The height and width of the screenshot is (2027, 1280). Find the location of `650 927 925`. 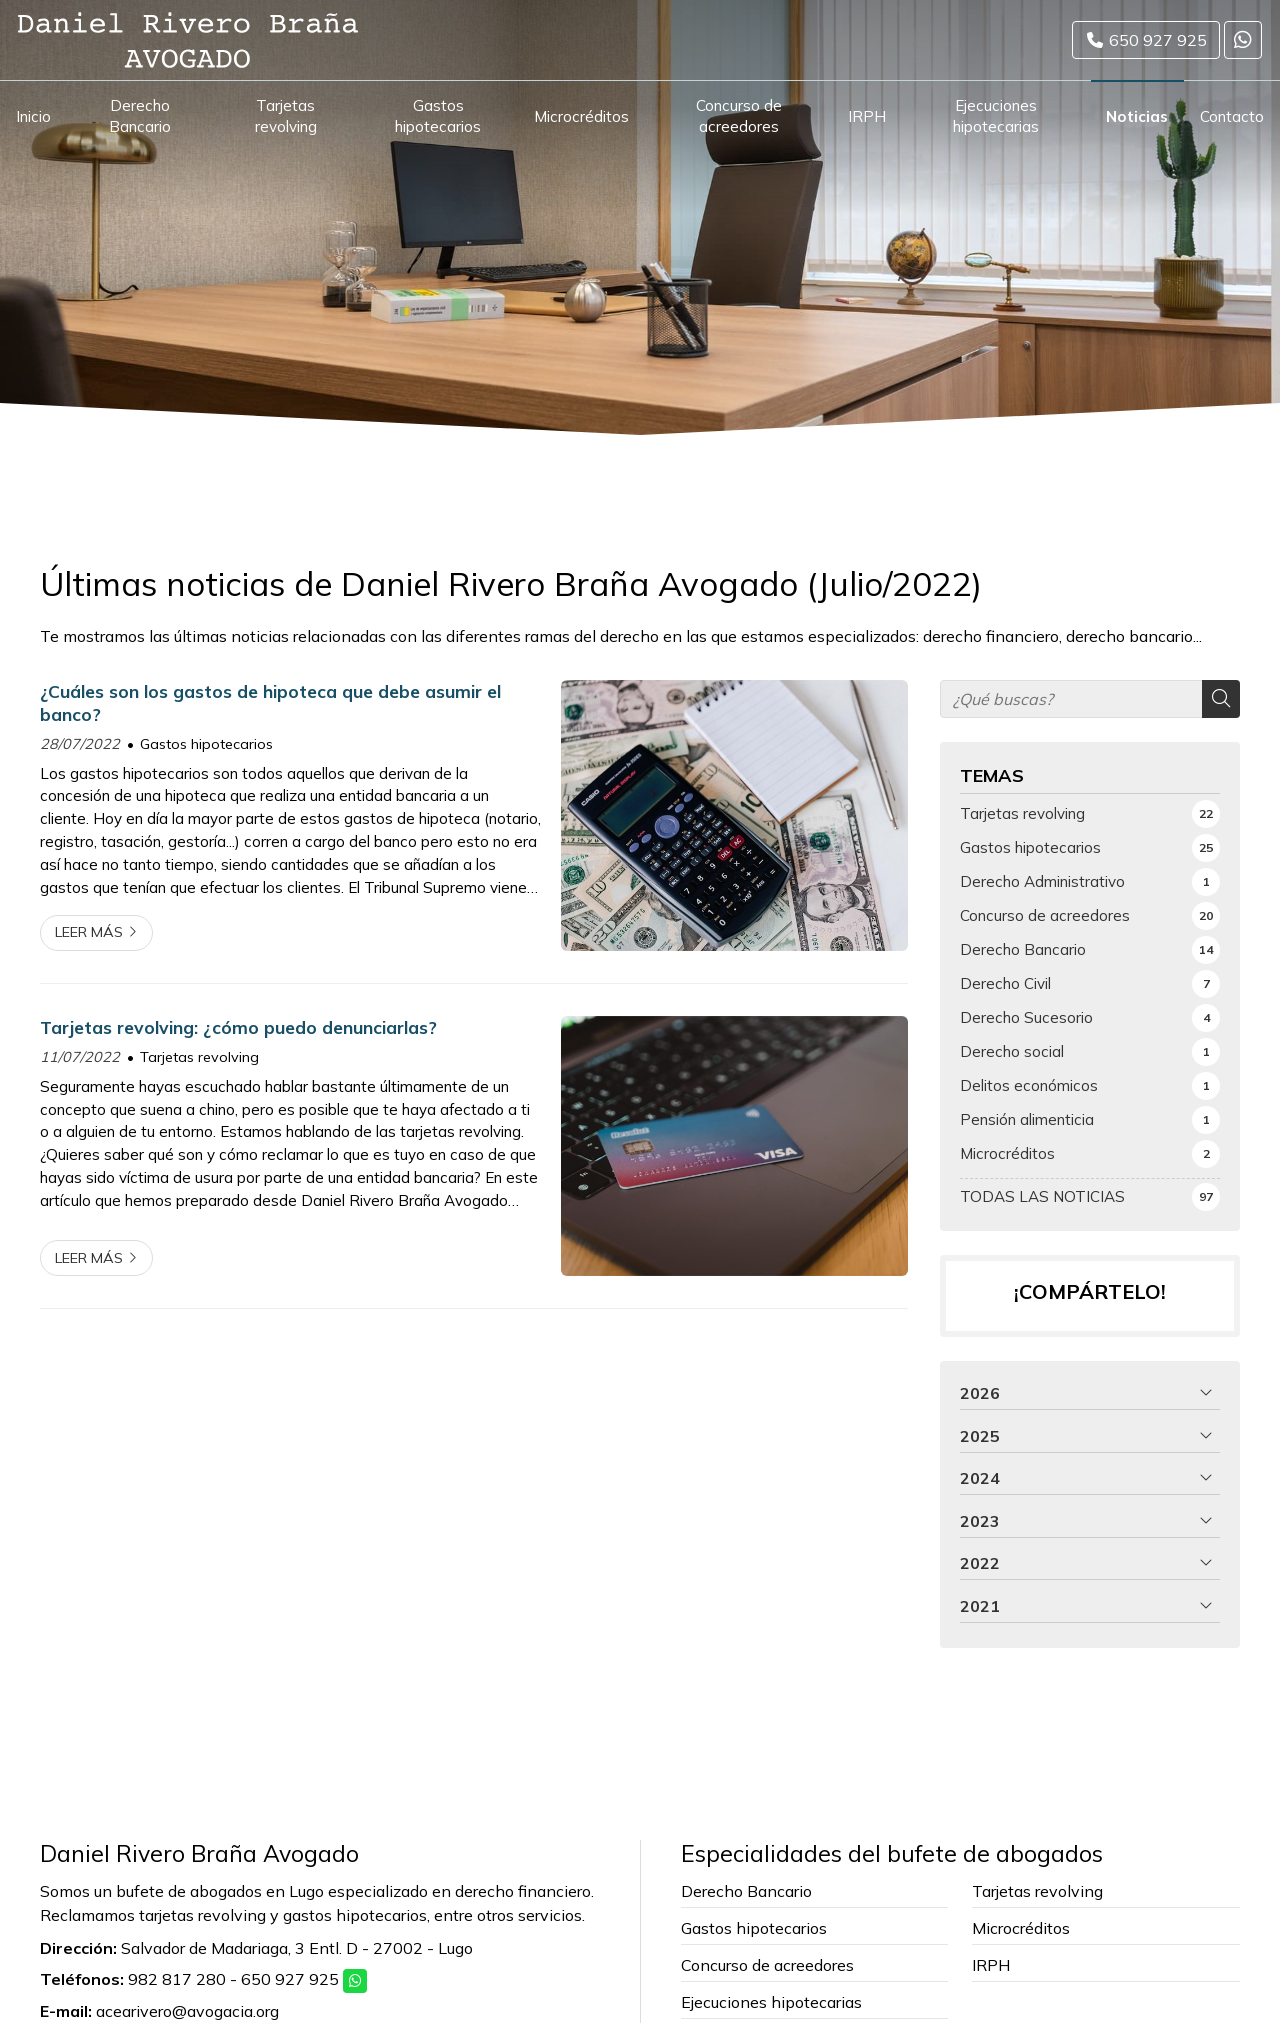

650 927 925 is located at coordinates (290, 1979).